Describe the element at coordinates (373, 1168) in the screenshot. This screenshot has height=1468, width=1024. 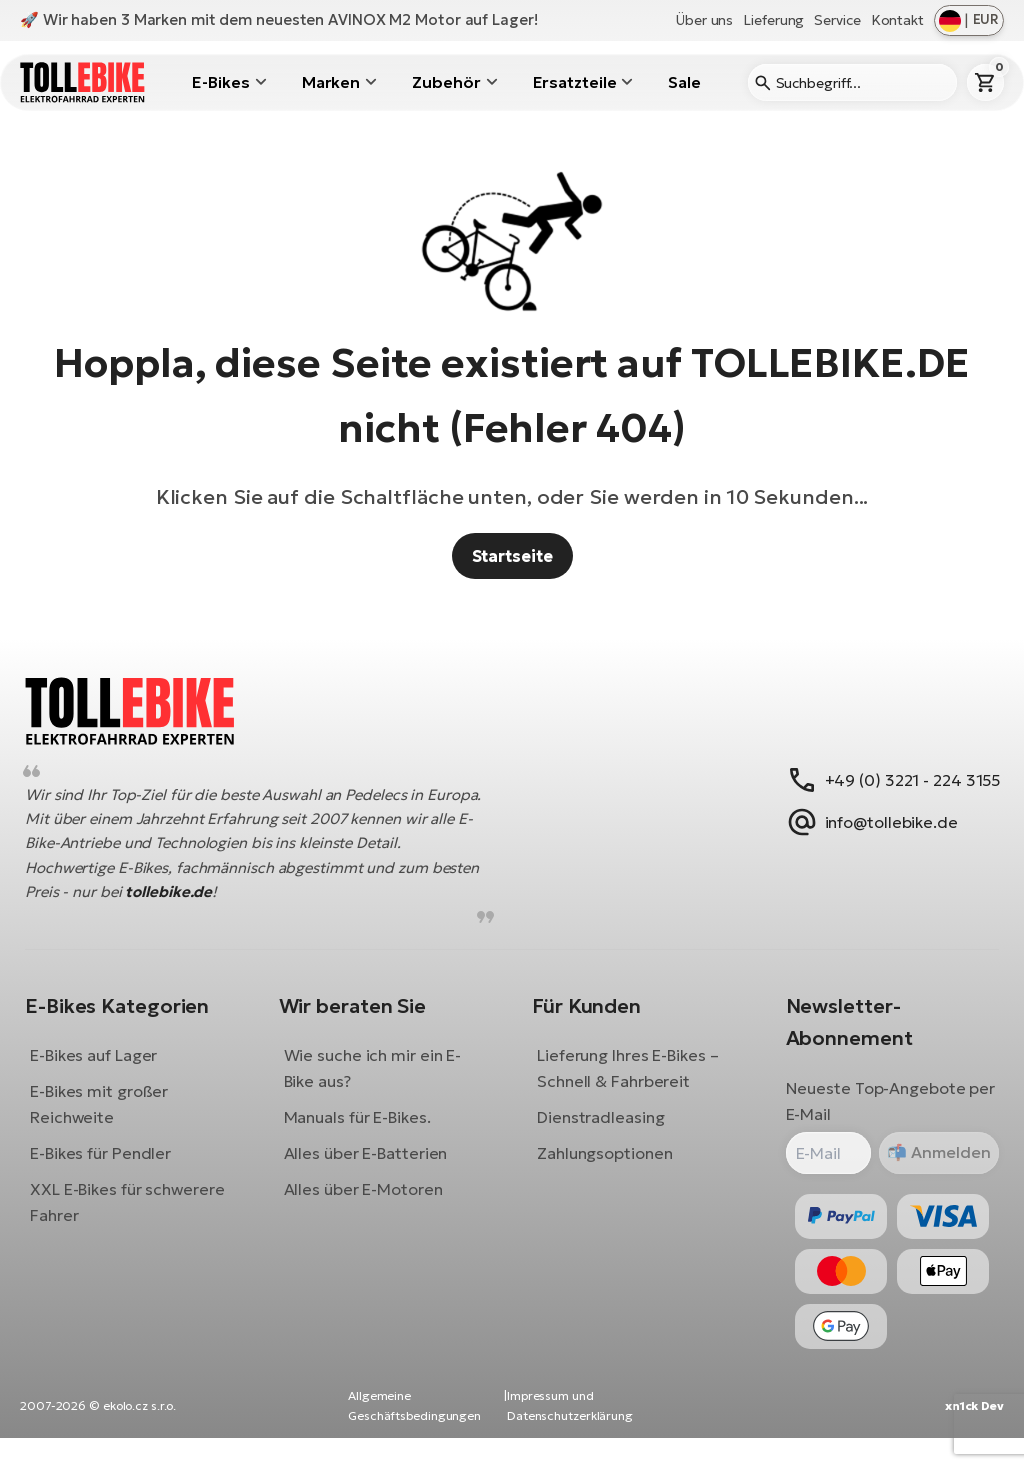
I see `Alles über E-Batterien` at that location.